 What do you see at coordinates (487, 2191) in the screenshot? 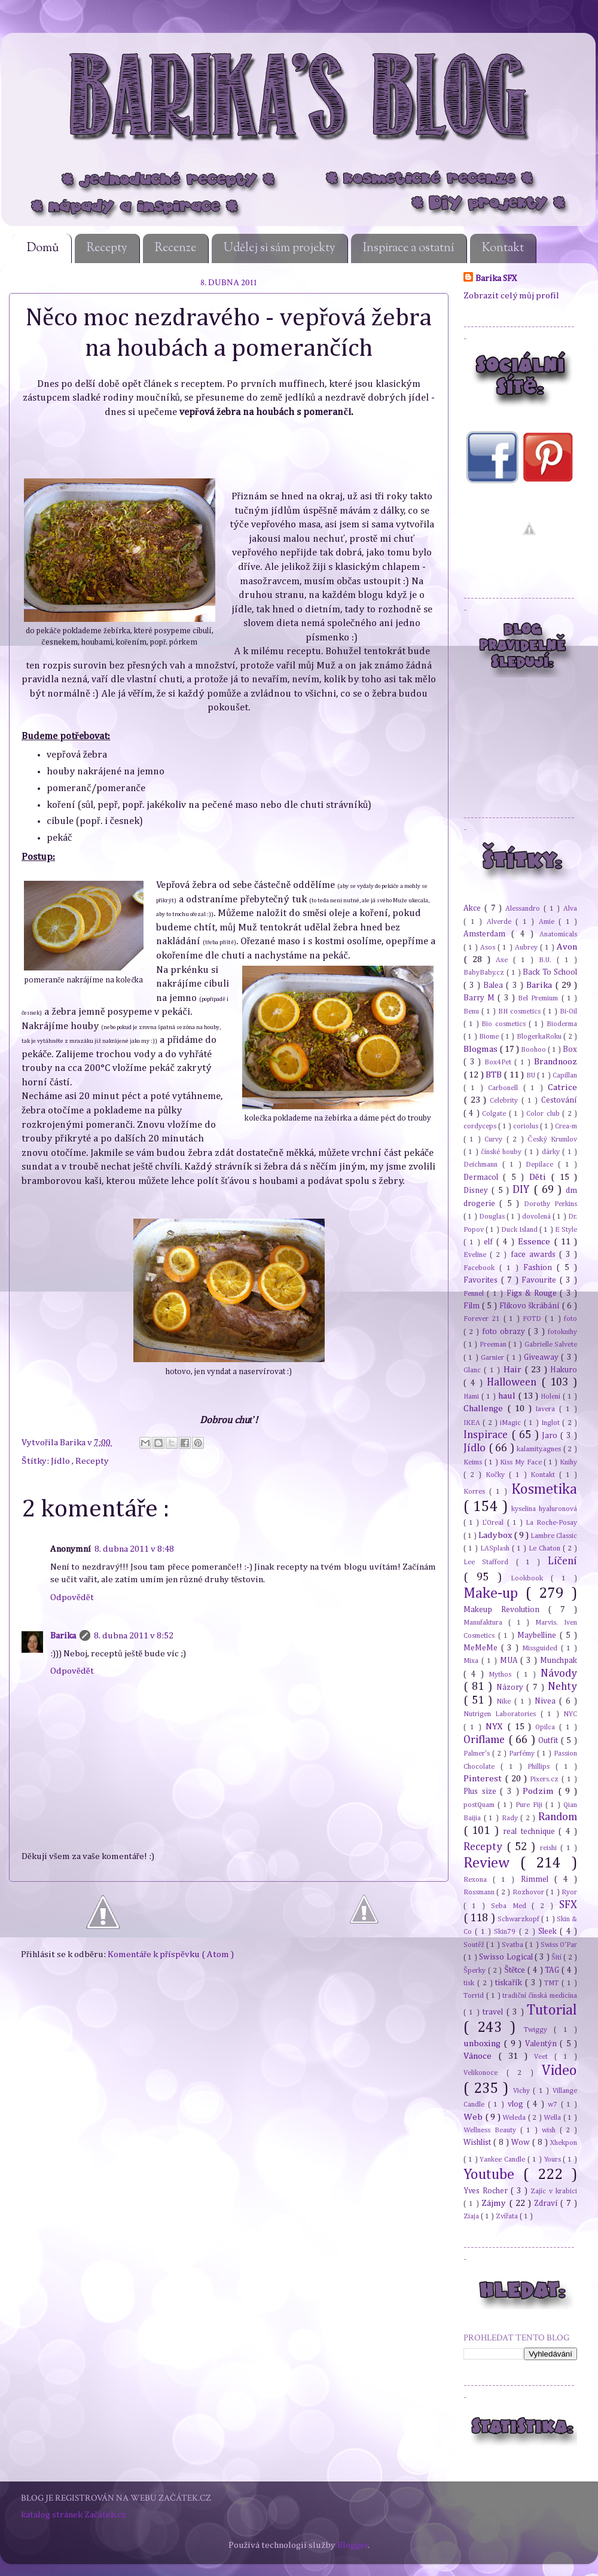
I see `Yves Rocher` at bounding box center [487, 2191].